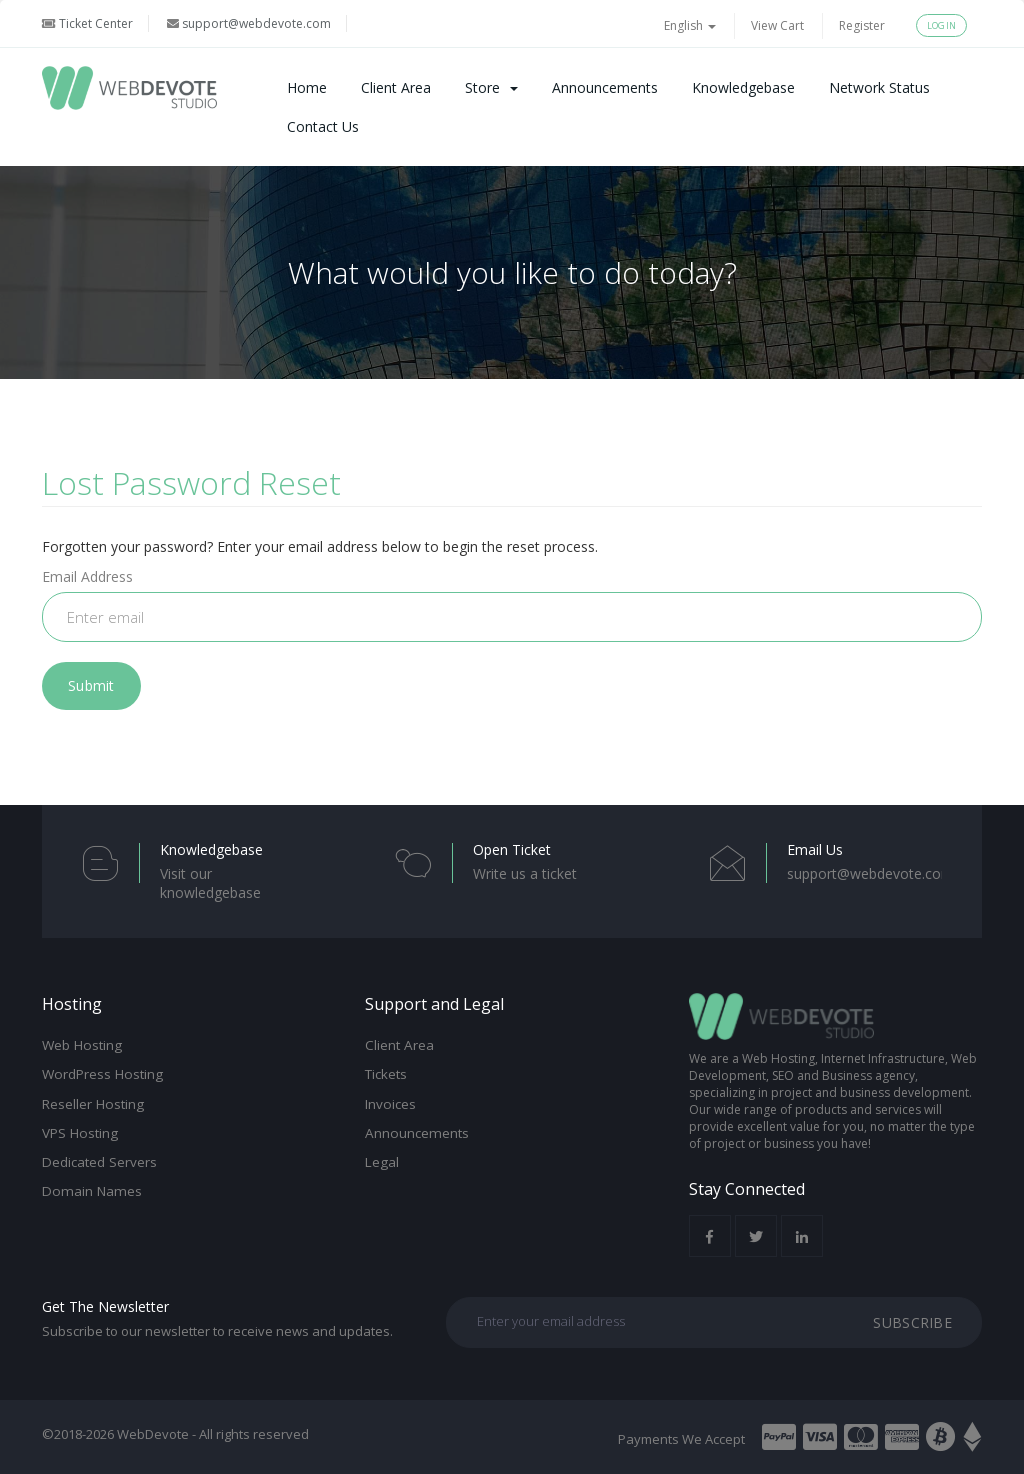 The image size is (1024, 1474). I want to click on Submit, so click(91, 685).